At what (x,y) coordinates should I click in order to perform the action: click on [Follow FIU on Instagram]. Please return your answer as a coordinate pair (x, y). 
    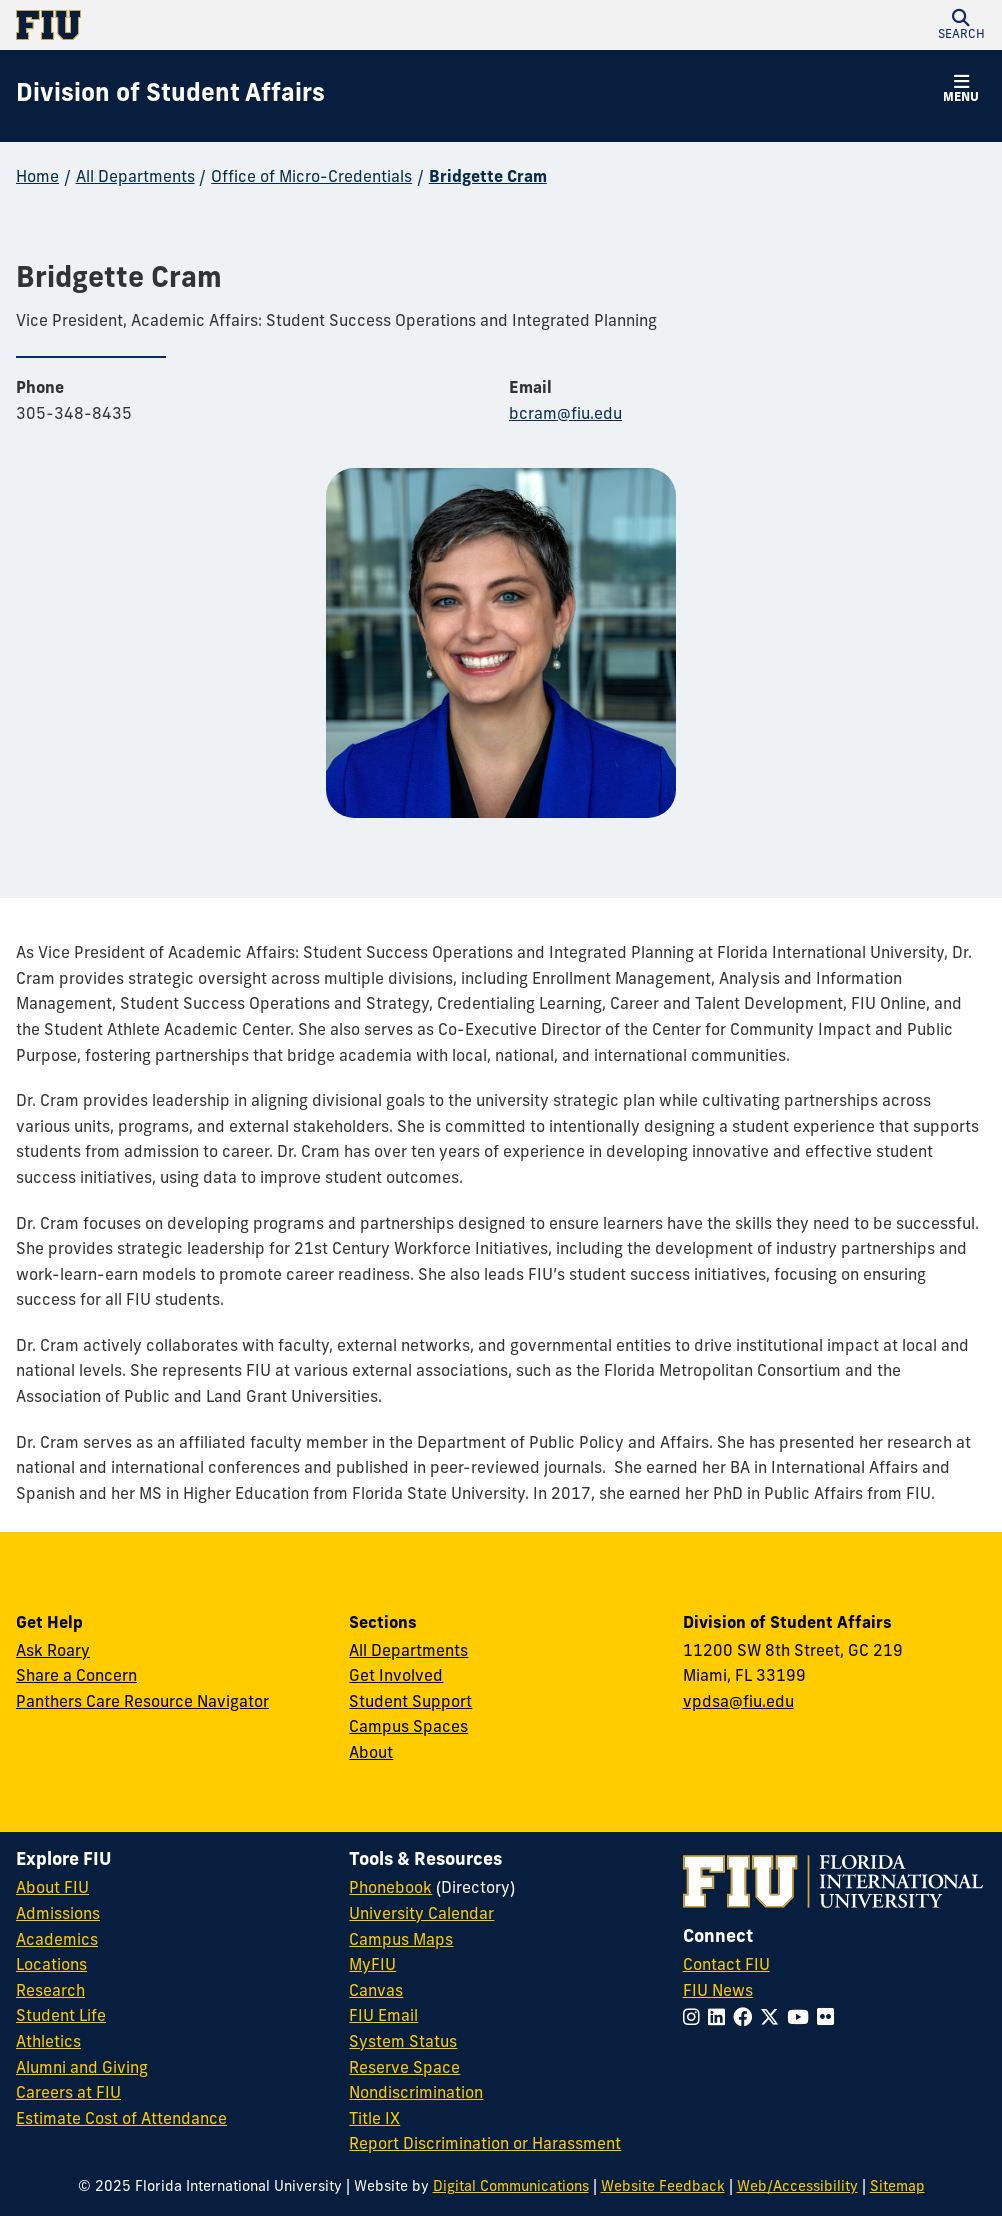
    Looking at the image, I should click on (695, 2019).